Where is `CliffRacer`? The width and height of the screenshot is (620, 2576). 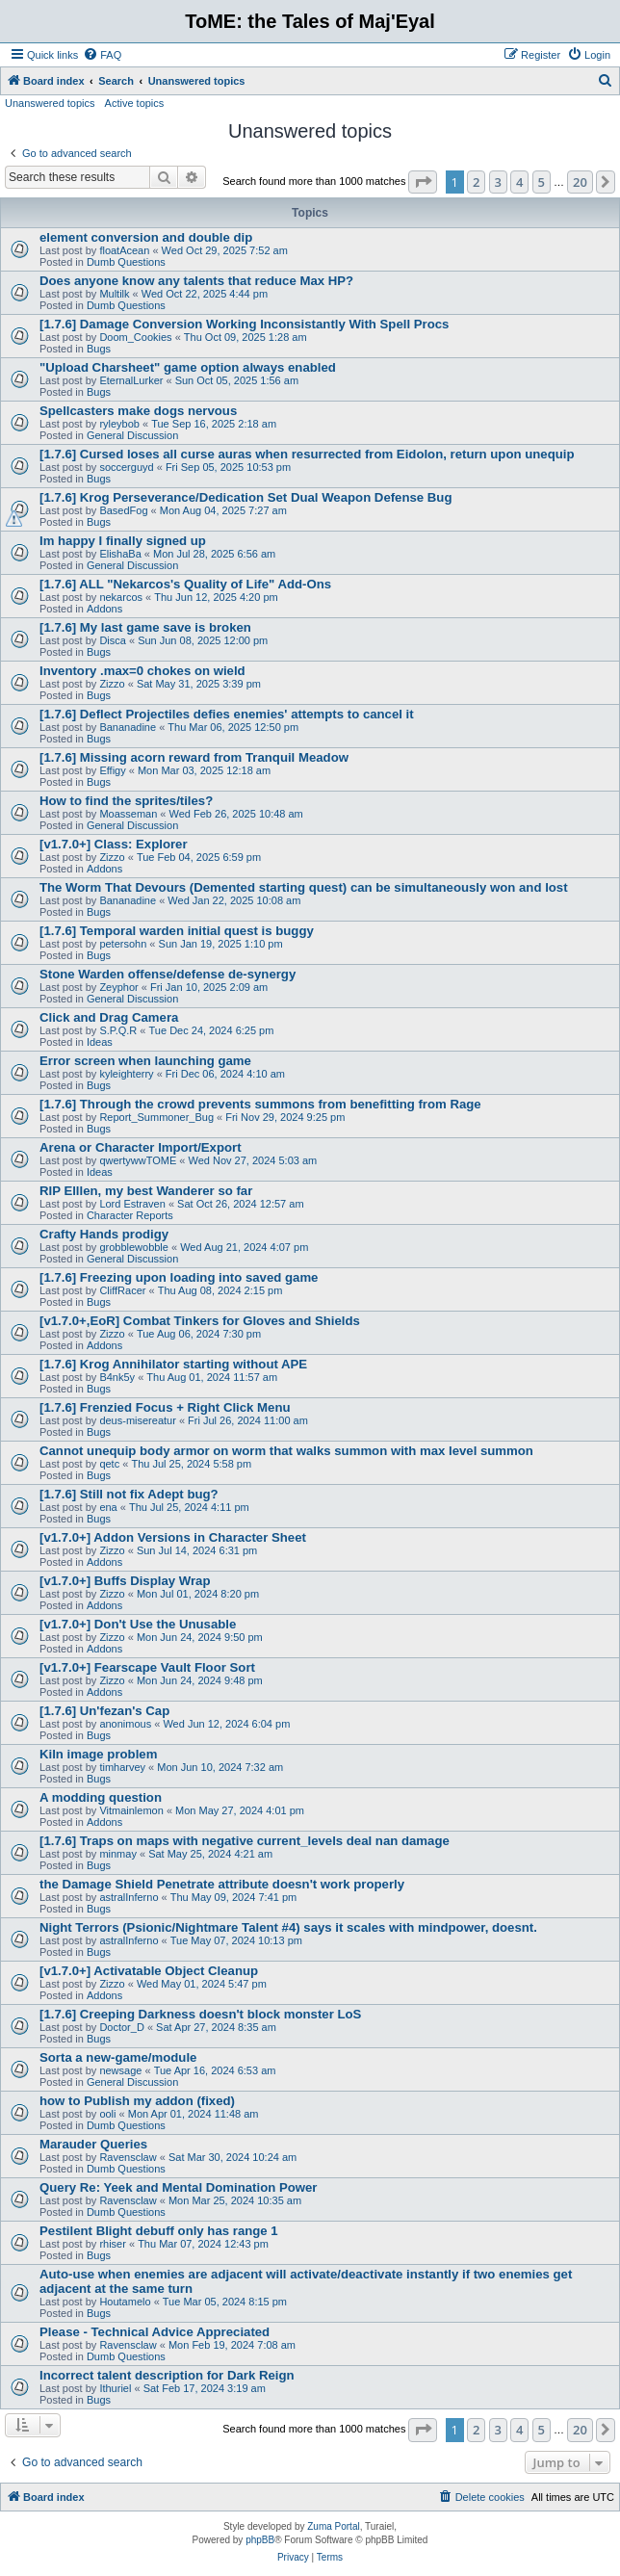
CliffRacer is located at coordinates (122, 1290).